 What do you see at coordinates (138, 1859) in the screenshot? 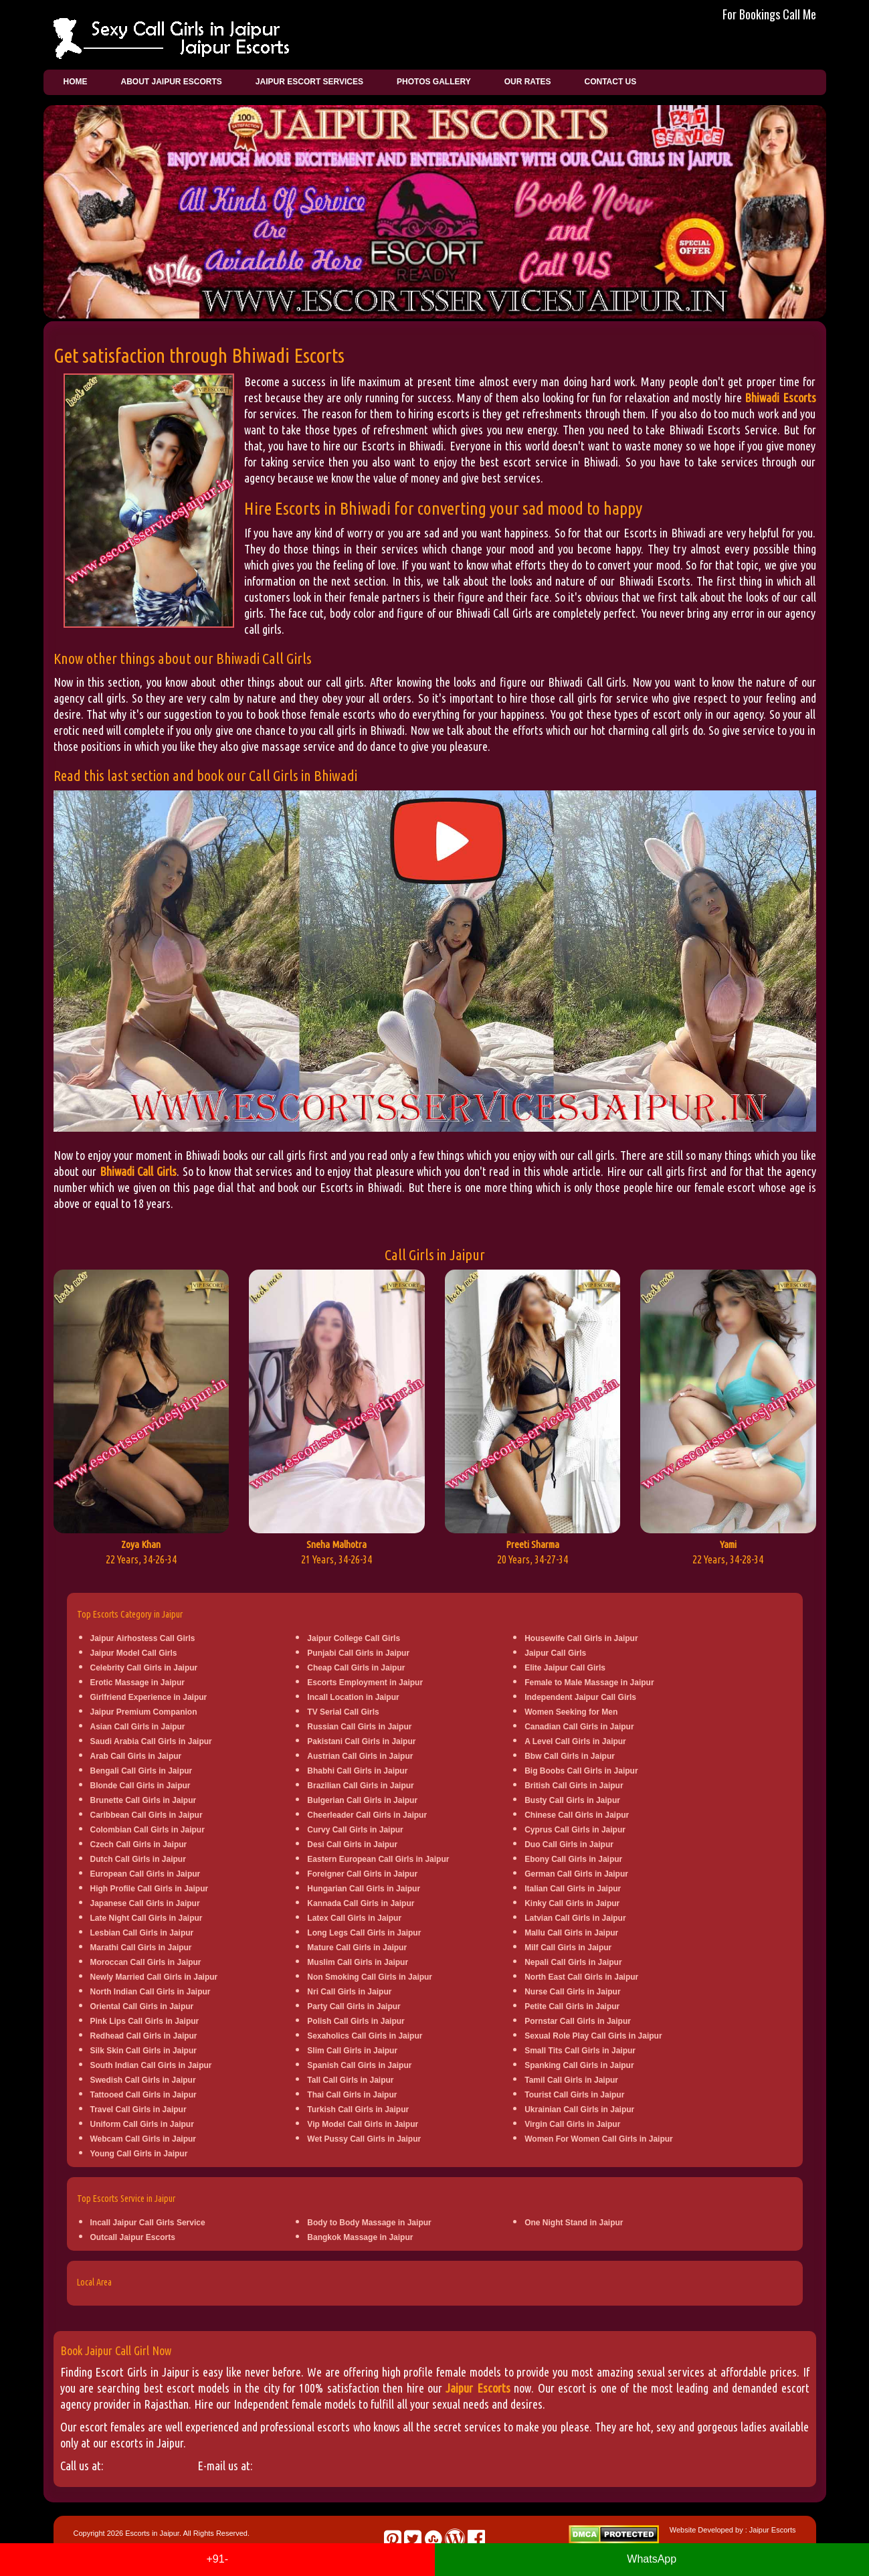
I see `Dutch Call Girls in Jaipur` at bounding box center [138, 1859].